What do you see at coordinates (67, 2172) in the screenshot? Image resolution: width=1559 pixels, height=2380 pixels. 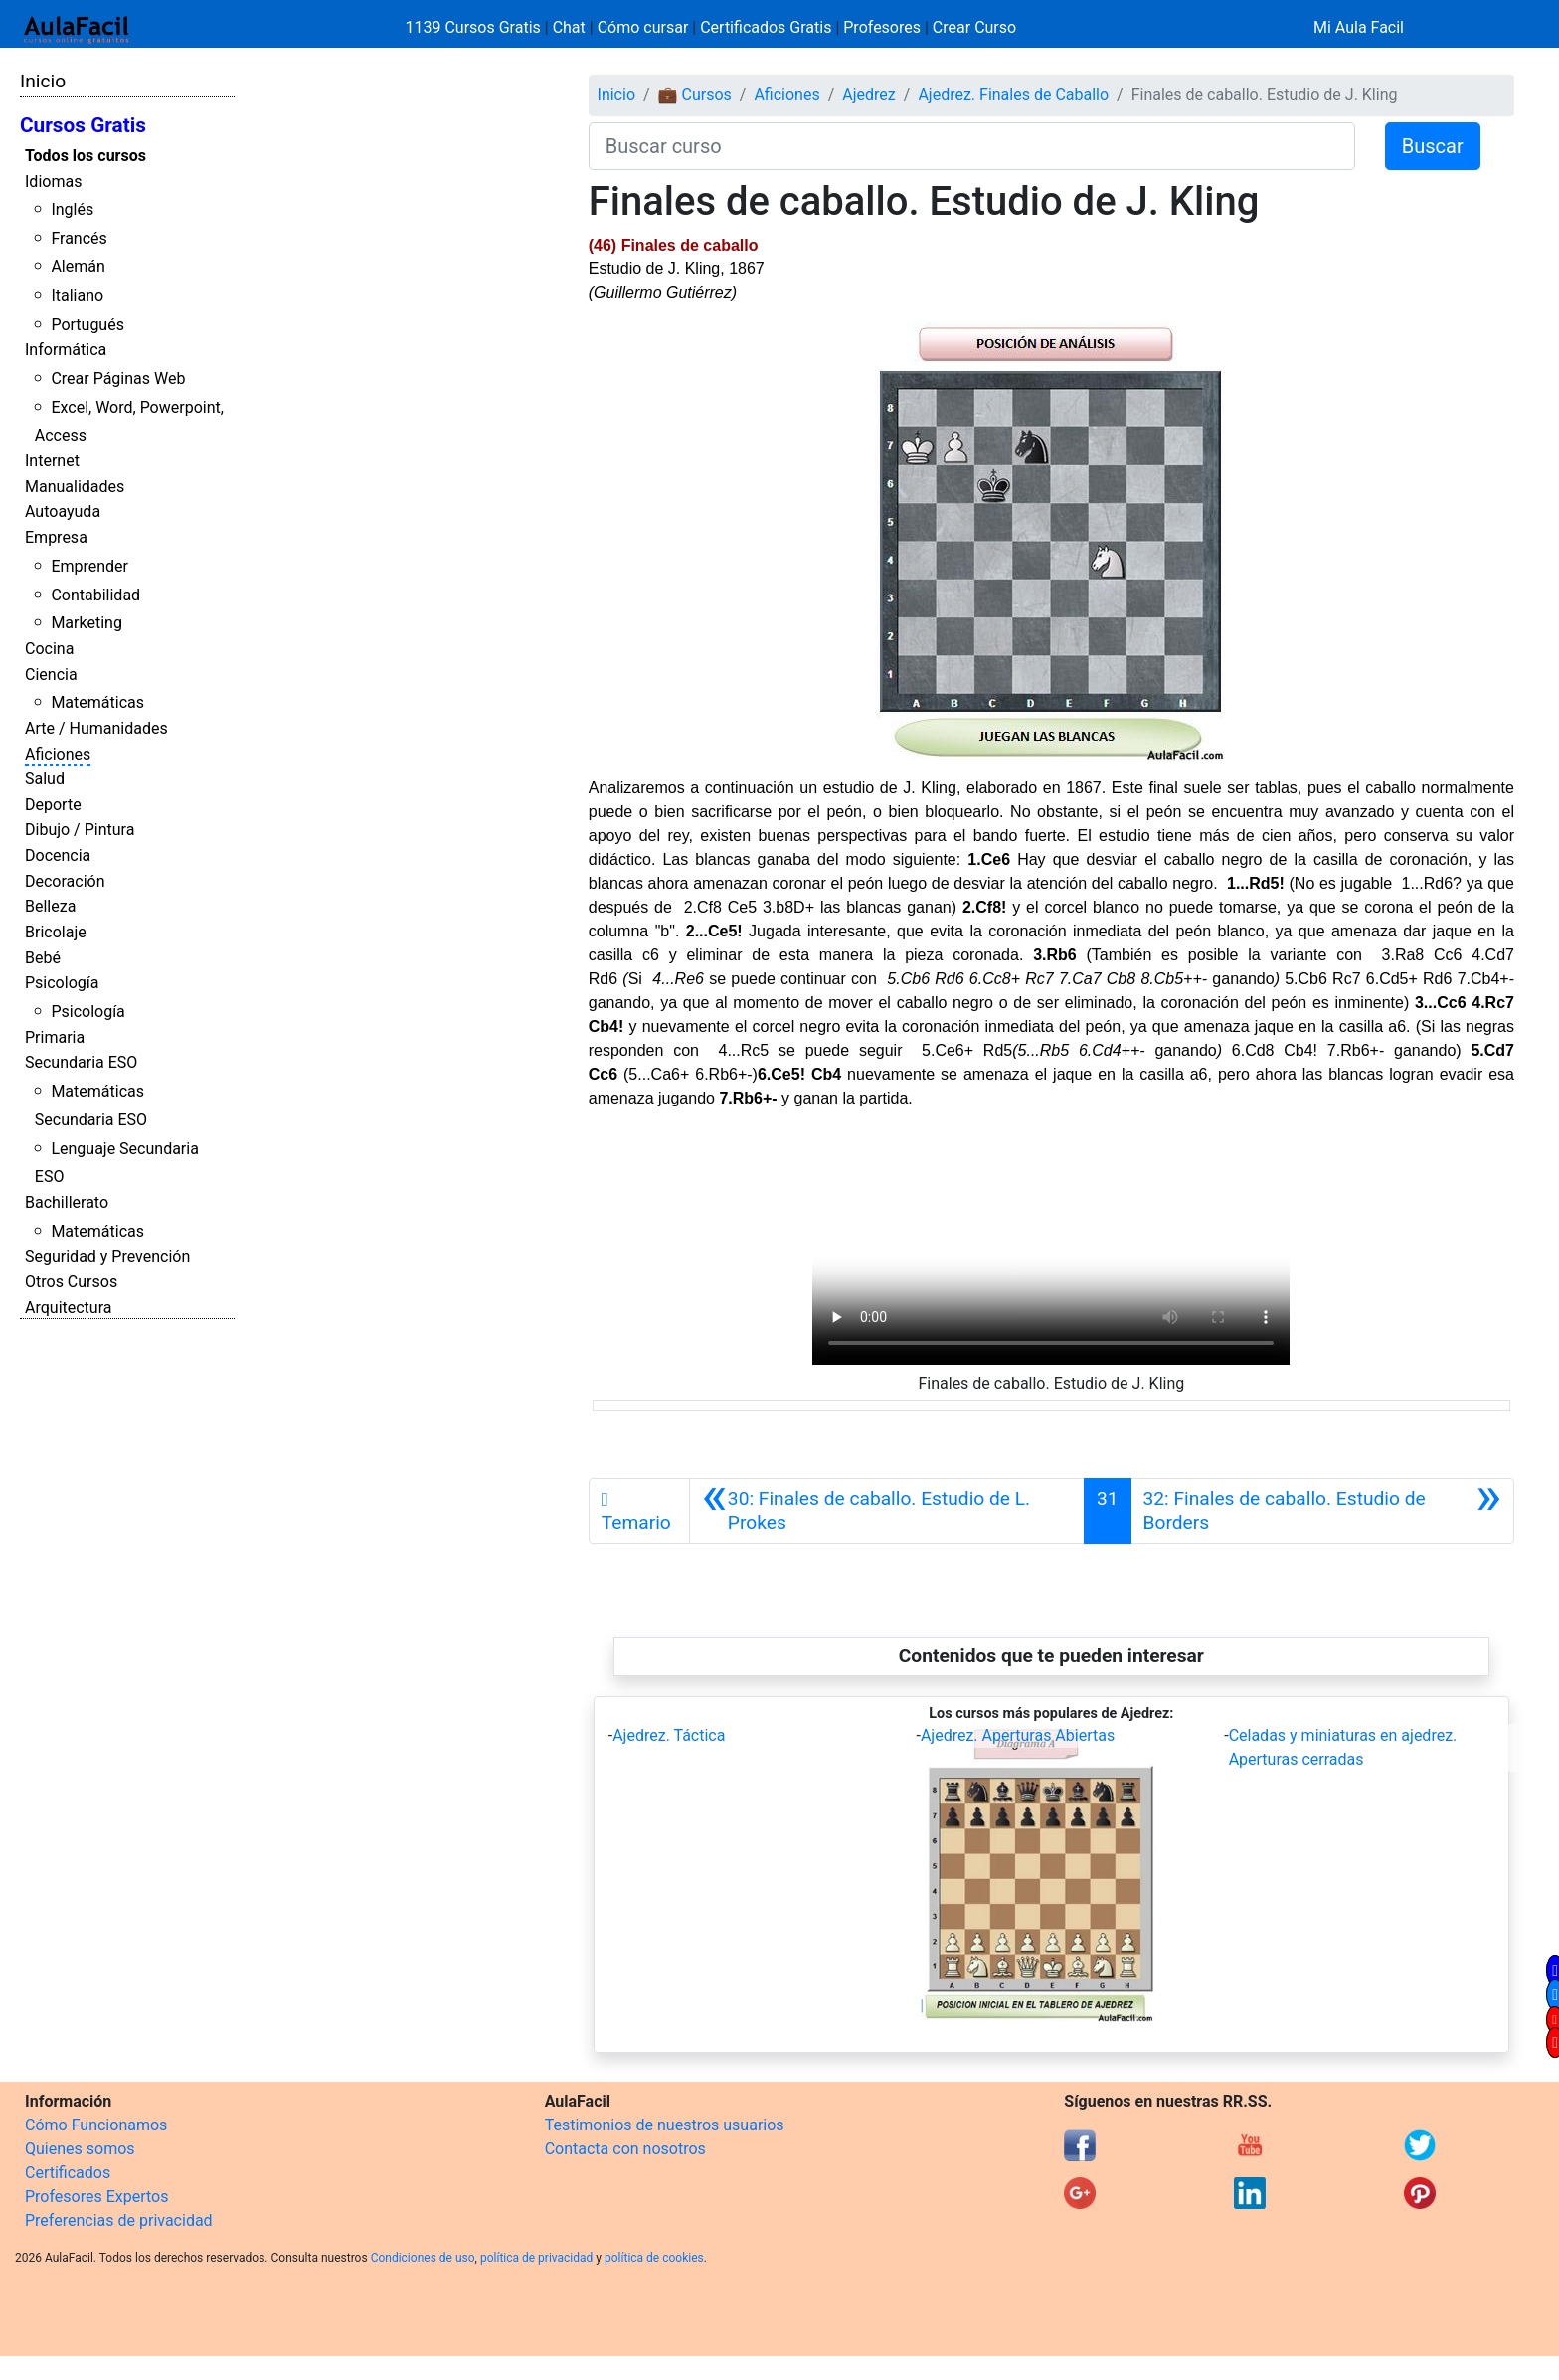 I see `Certificados` at bounding box center [67, 2172].